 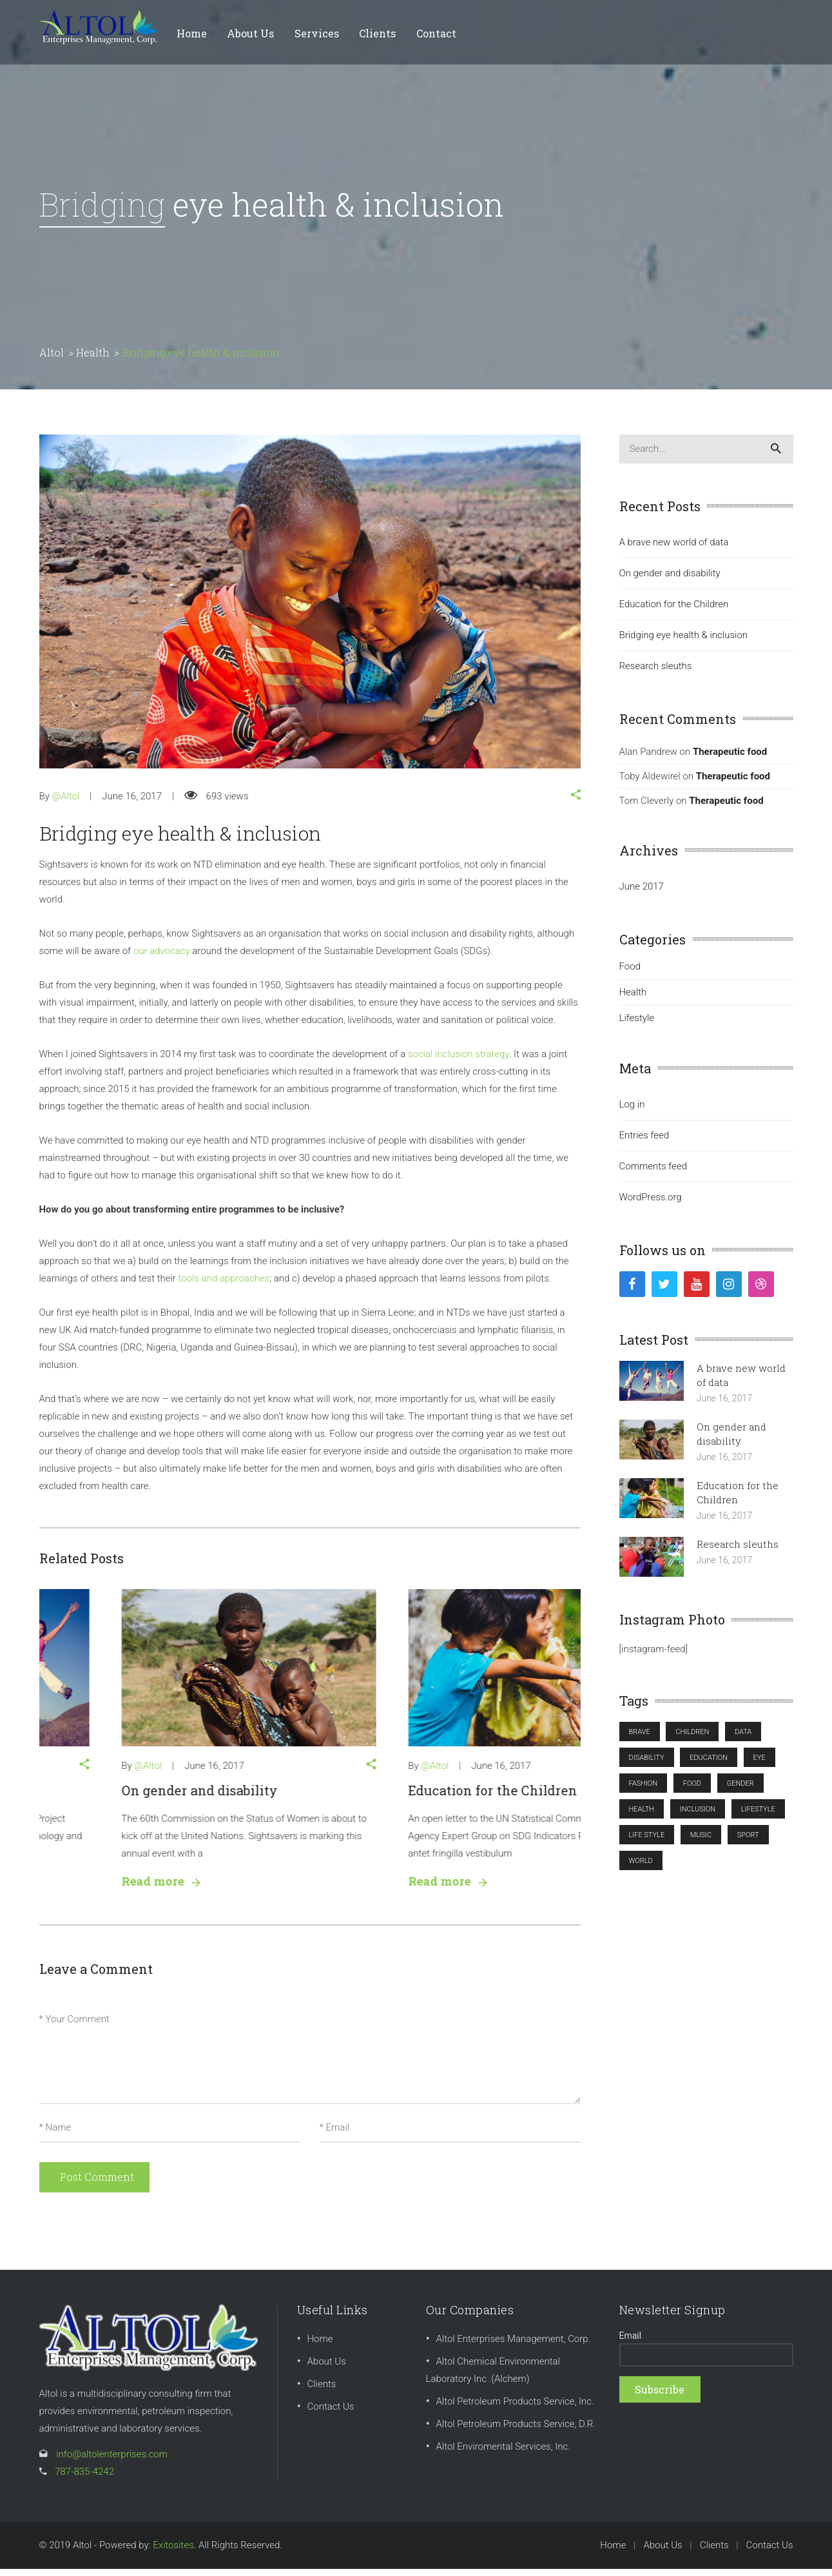 What do you see at coordinates (161, 958) in the screenshot?
I see `our advocacy` at bounding box center [161, 958].